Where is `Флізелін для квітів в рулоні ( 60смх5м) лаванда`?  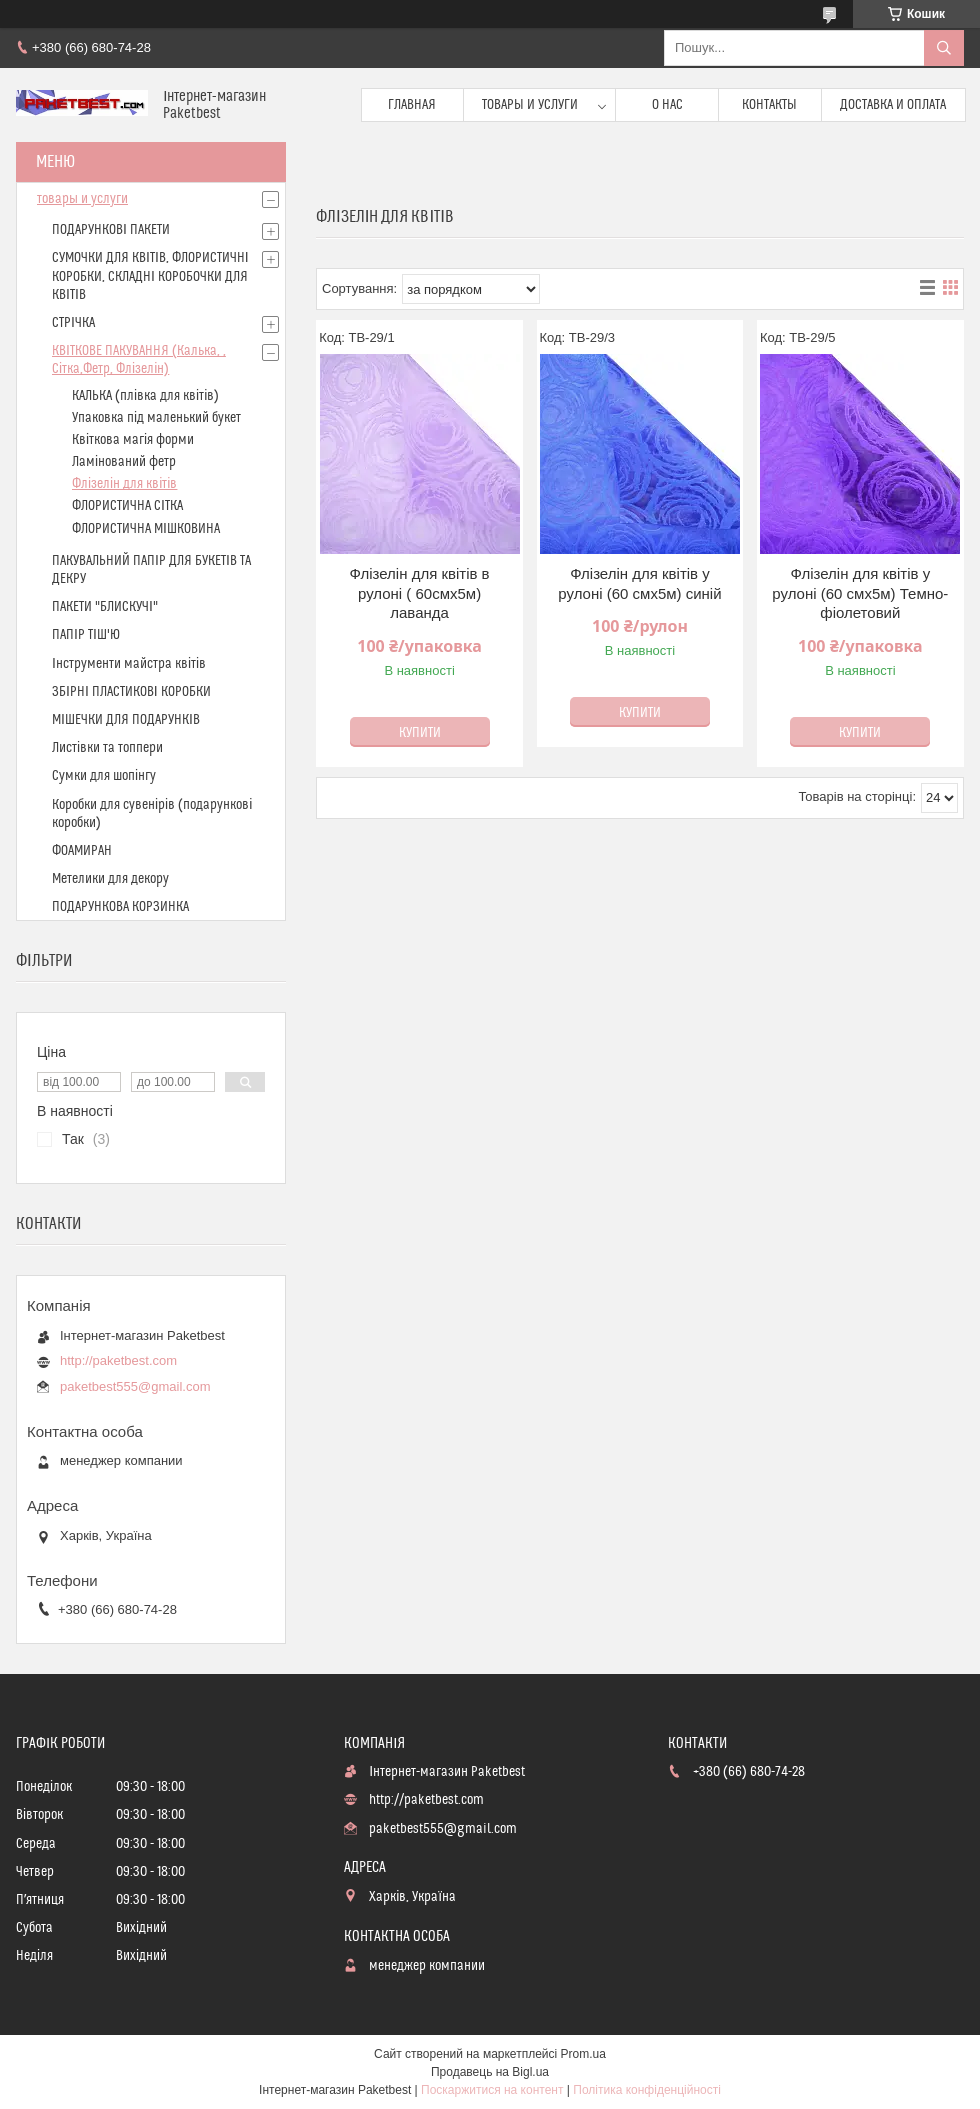 Флізелін для квітів в рулоні ( 60смх5м) лаванда is located at coordinates (420, 593).